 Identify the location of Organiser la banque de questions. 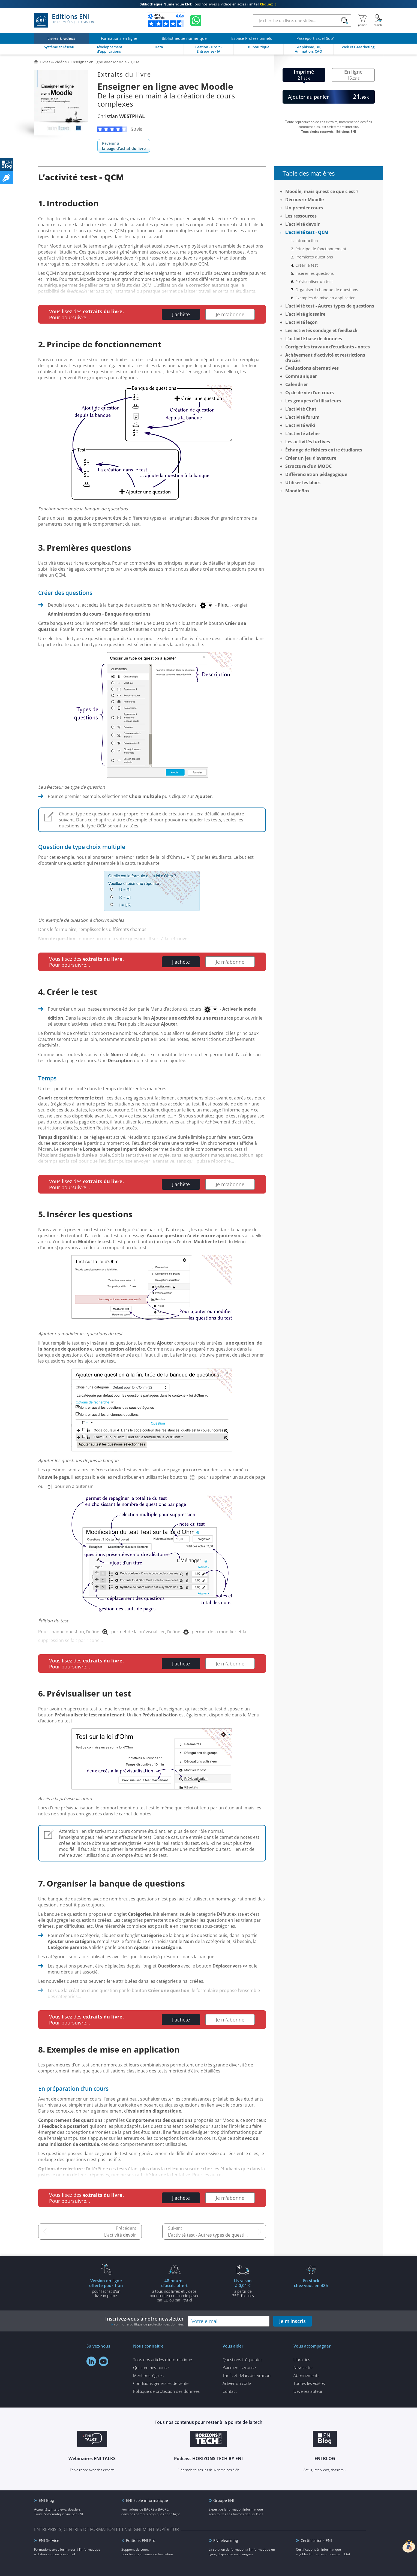
(326, 289).